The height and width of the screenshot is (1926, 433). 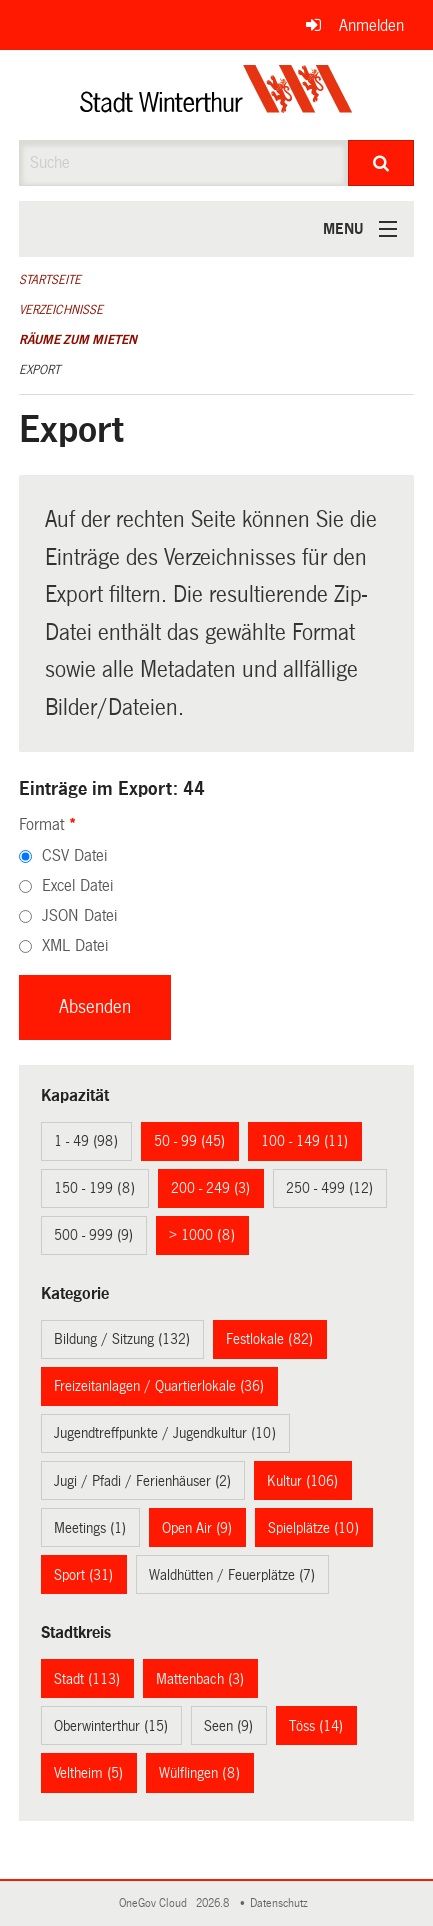 I want to click on Meetings (1), so click(x=90, y=1528).